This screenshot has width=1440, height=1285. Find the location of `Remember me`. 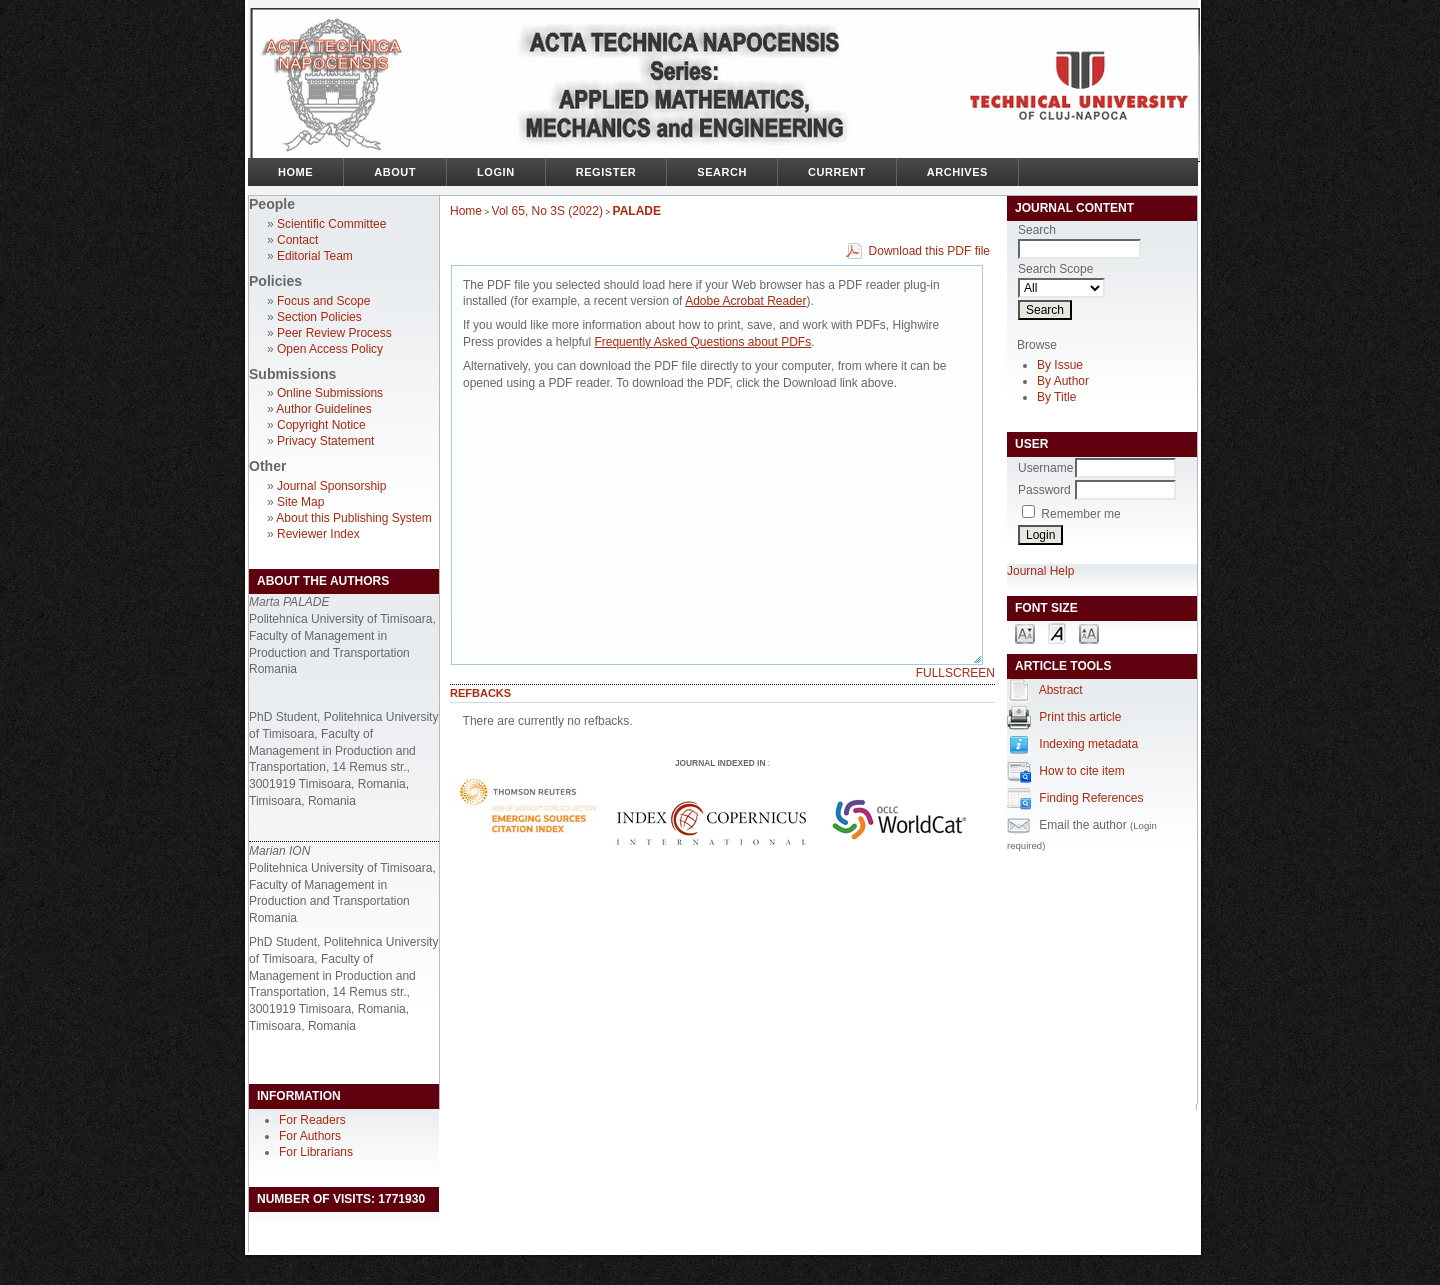

Remember me is located at coordinates (1080, 514).